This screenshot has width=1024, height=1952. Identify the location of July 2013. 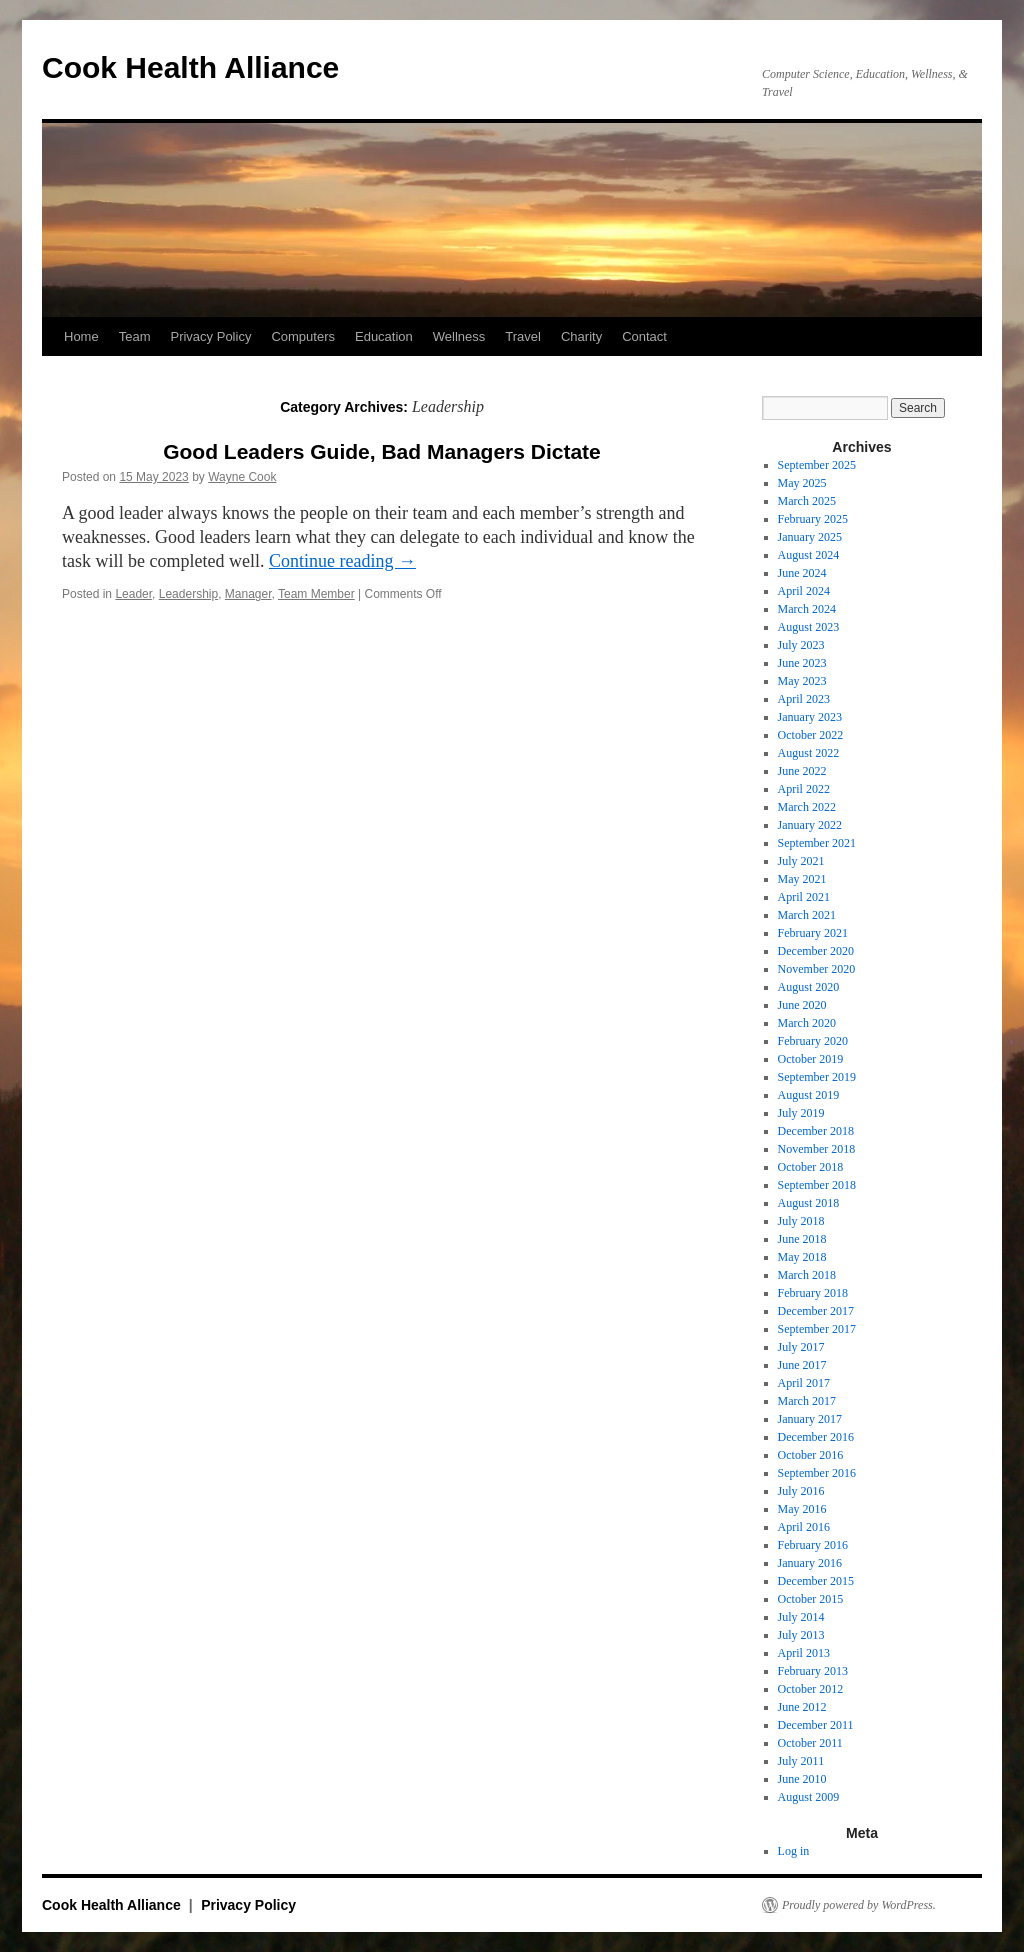
(801, 1635).